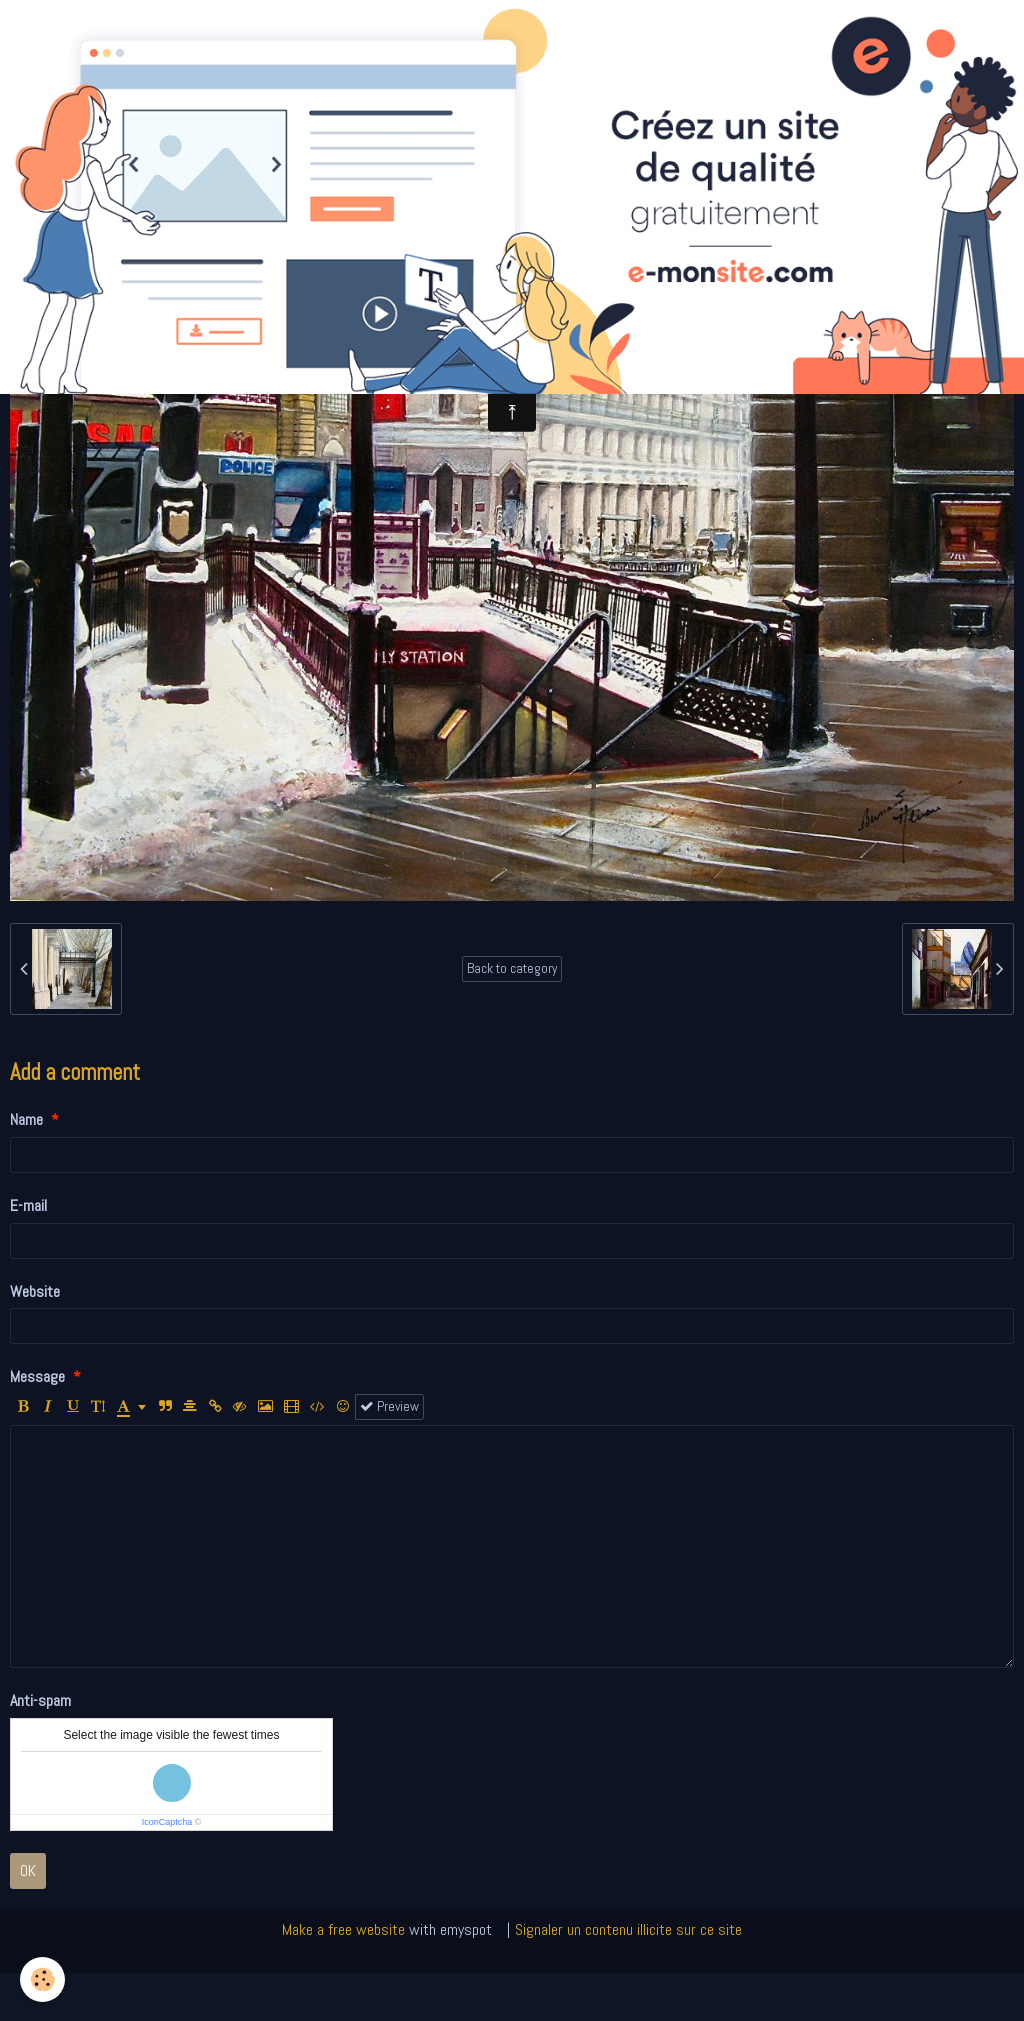 The image size is (1024, 2021). Describe the element at coordinates (628, 1929) in the screenshot. I see `Signaler un contenu illicite sur ce site` at that location.